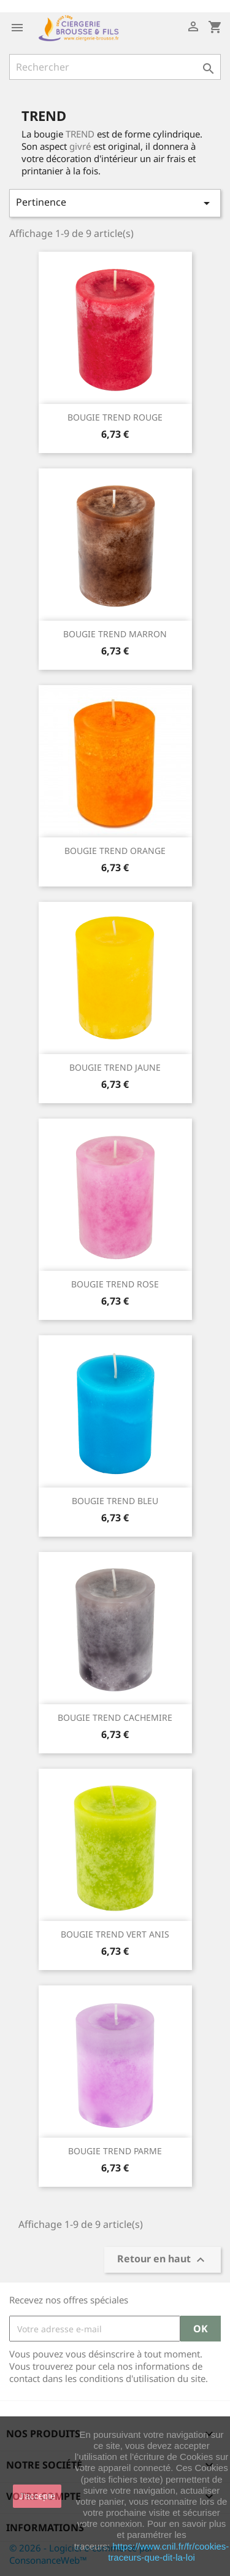  I want to click on BOUGIE TREND BLEU, so click(115, 1501).